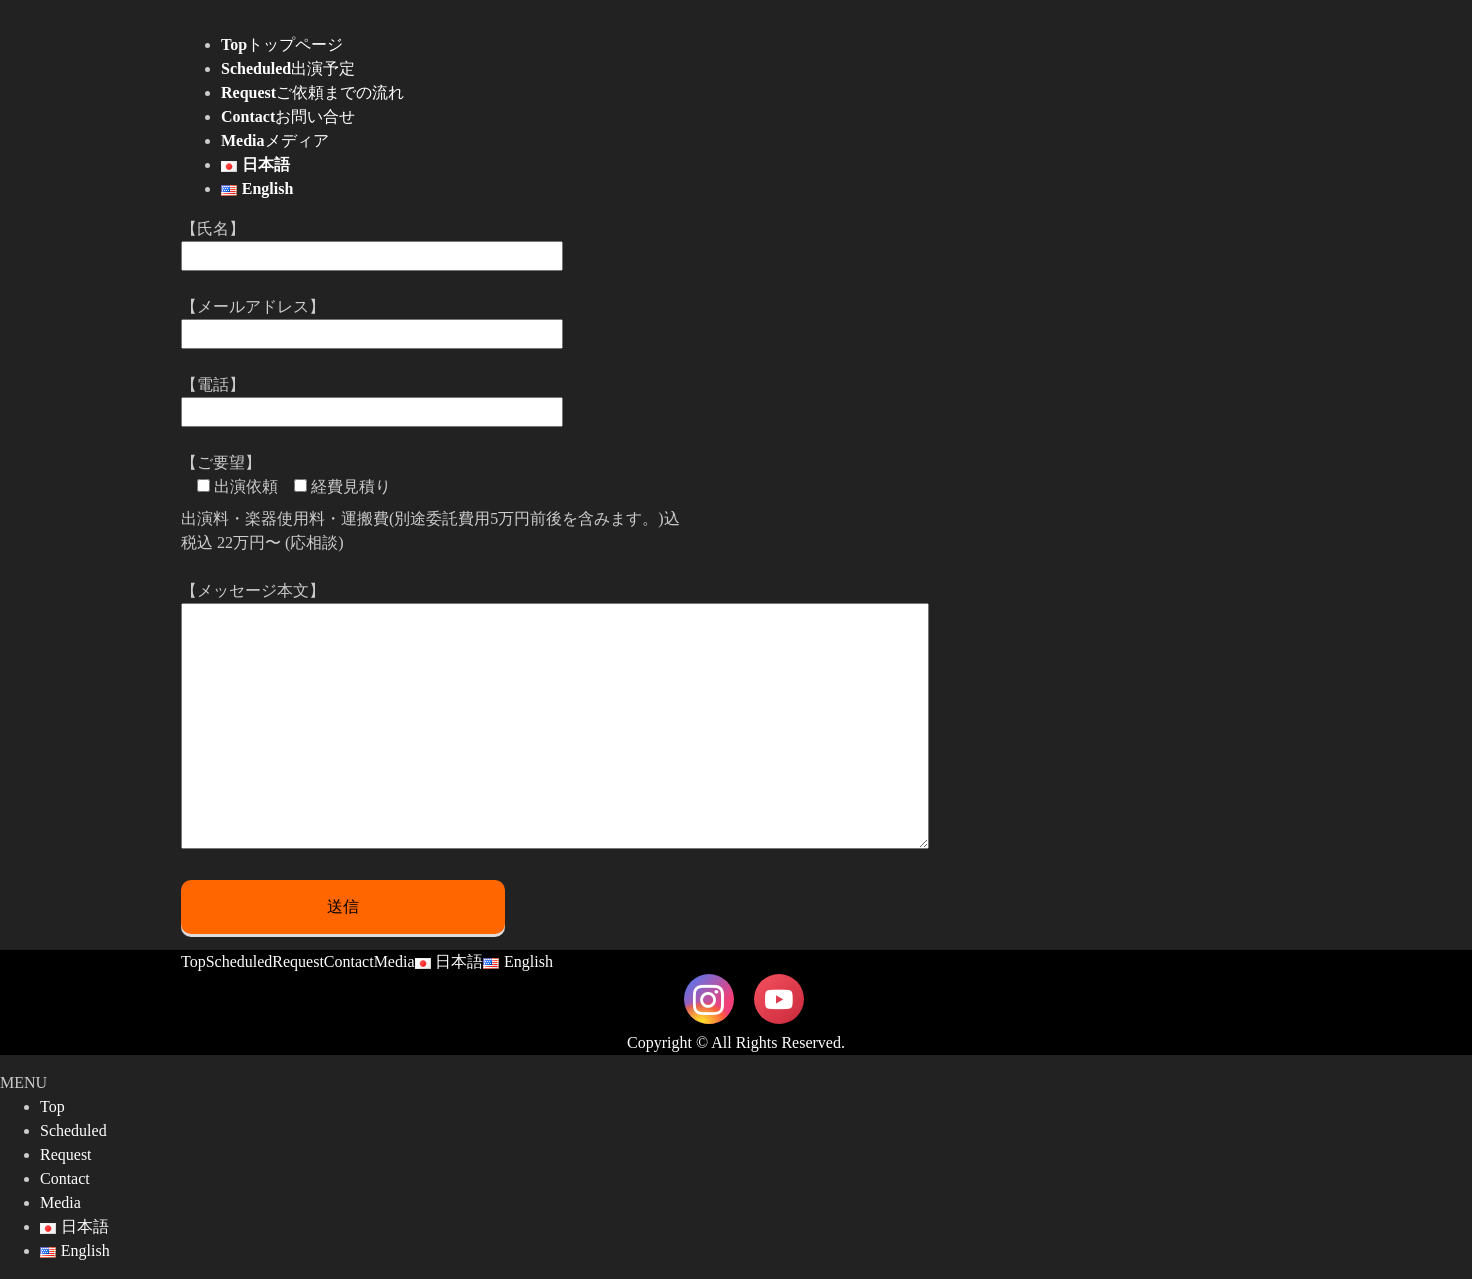 This screenshot has width=1472, height=1279. What do you see at coordinates (372, 242) in the screenshot?
I see `【氏名】` at bounding box center [372, 242].